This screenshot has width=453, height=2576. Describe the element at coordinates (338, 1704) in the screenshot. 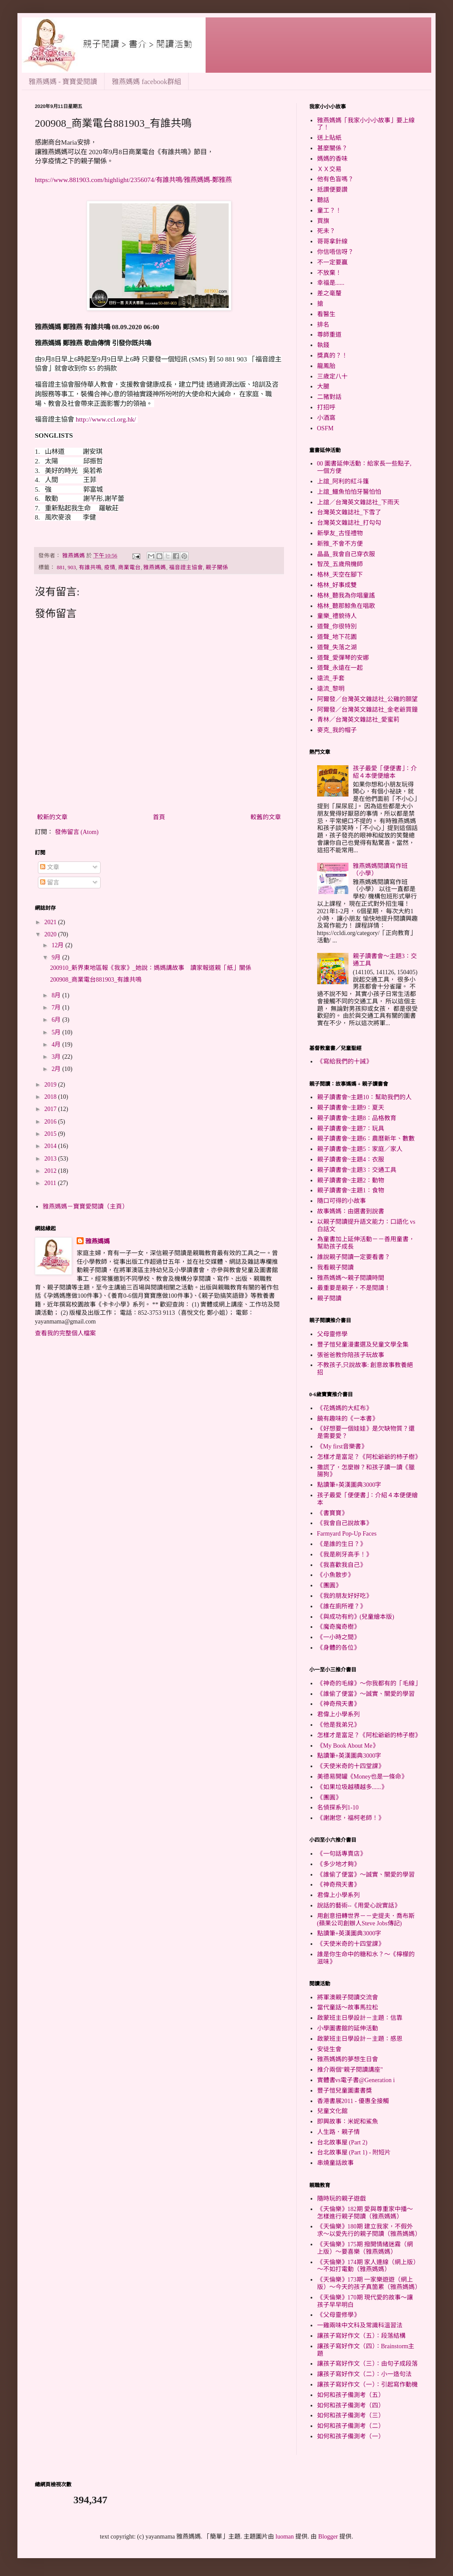

I see `《神奇飛天書》` at that location.